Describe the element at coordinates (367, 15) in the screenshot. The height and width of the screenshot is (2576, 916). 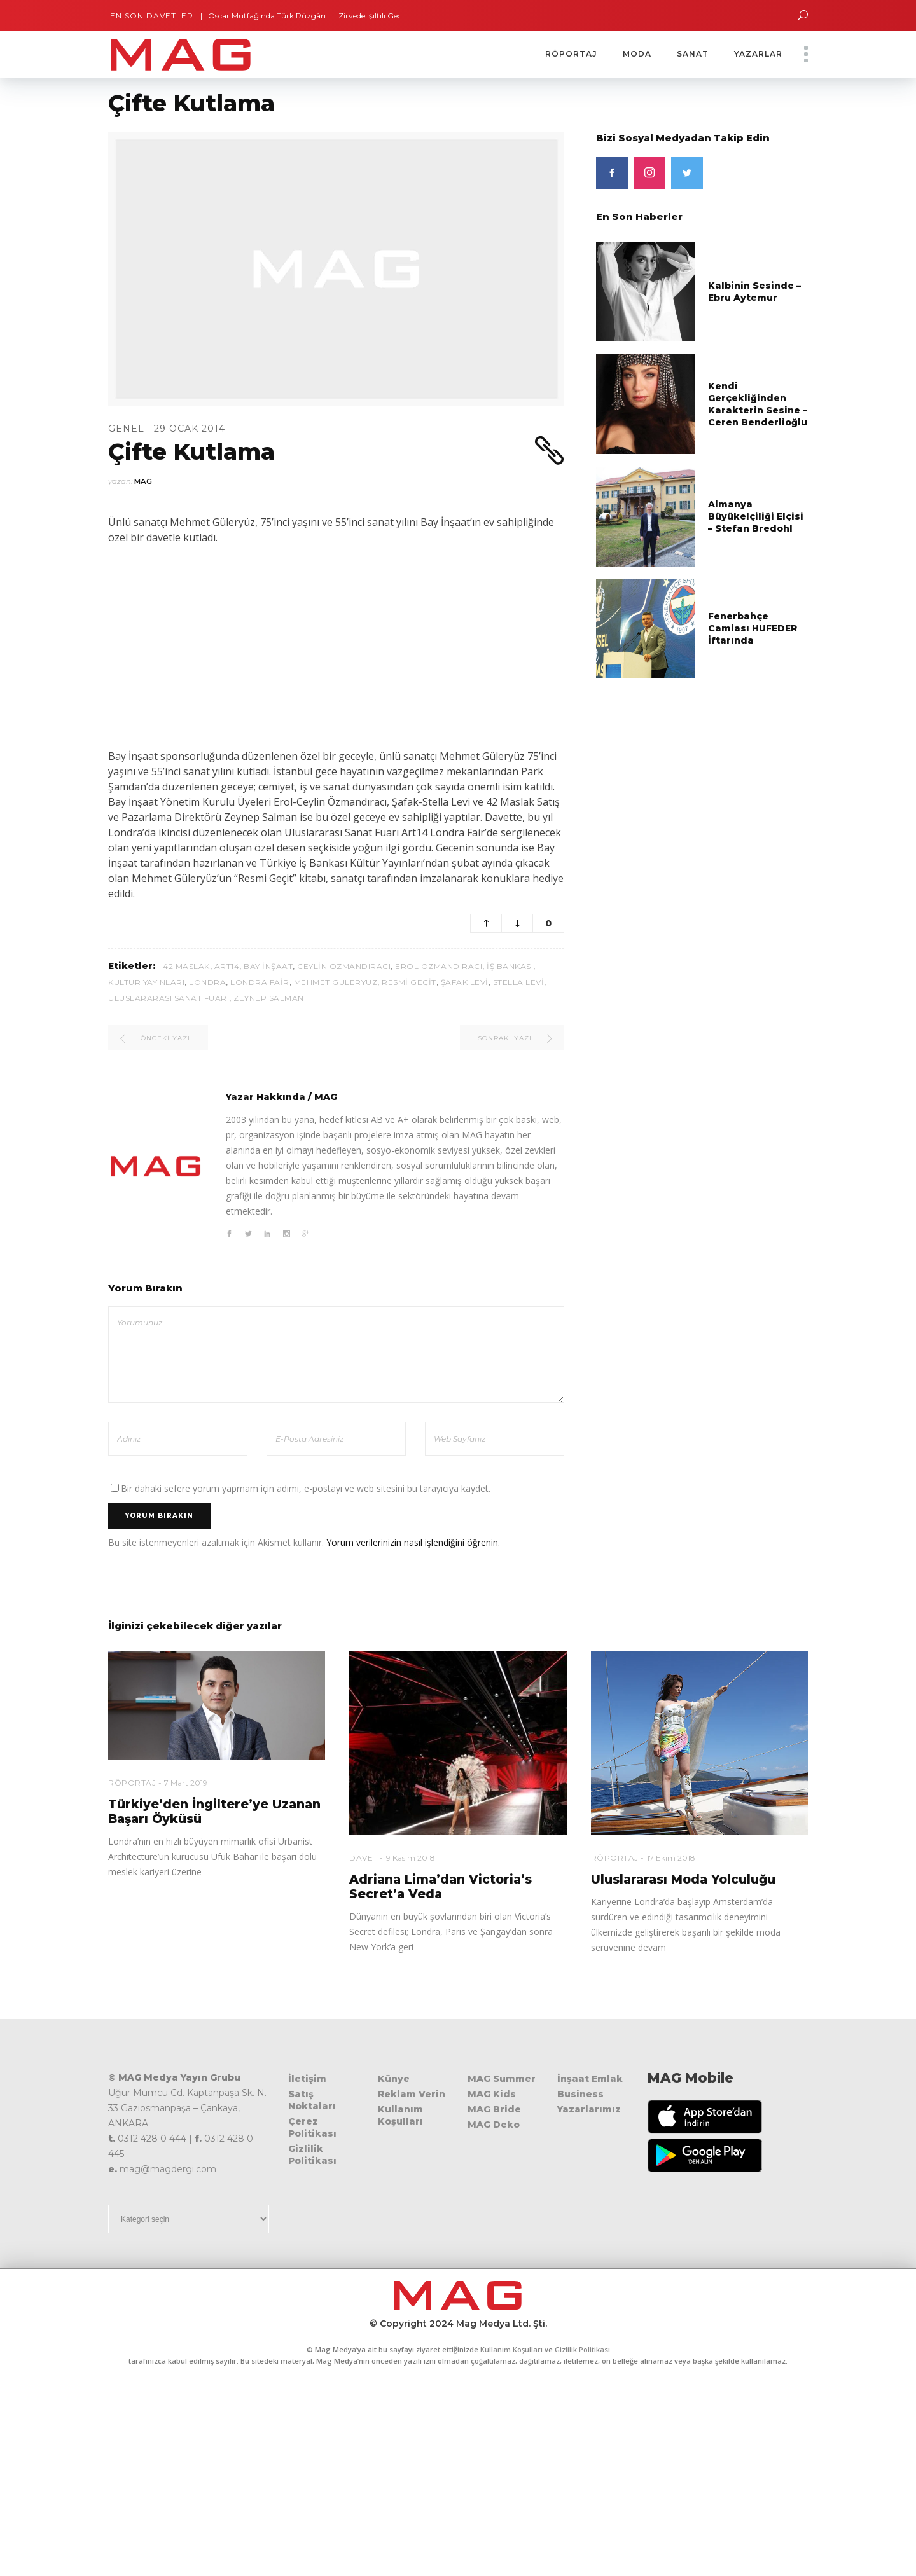
I see `Zirvede Işıltılı Gece` at that location.